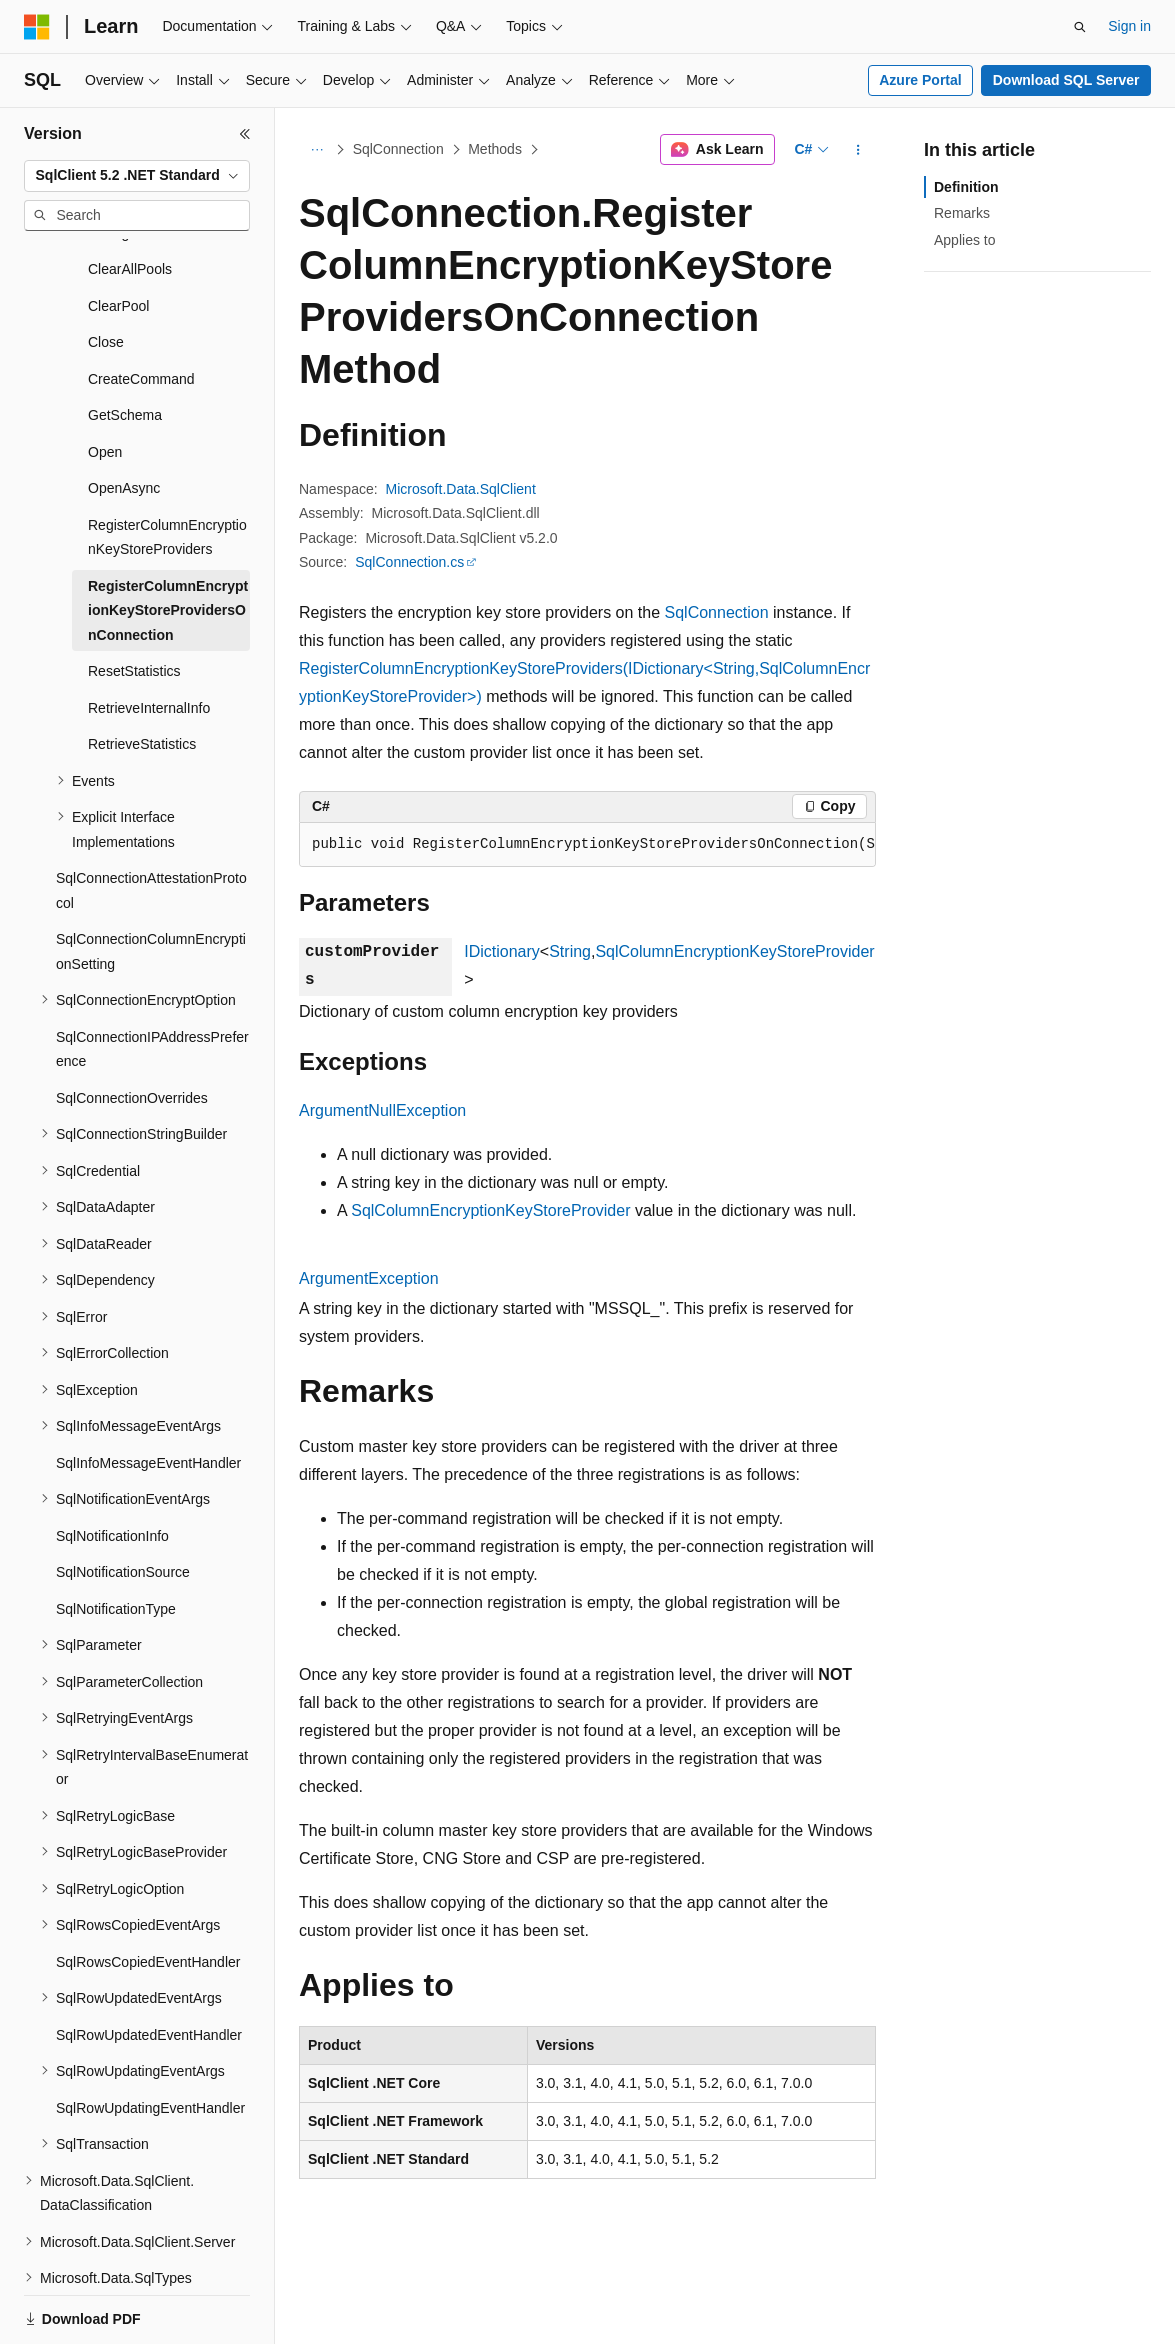 The height and width of the screenshot is (2344, 1175). I want to click on ArgumentNullException, so click(382, 1110).